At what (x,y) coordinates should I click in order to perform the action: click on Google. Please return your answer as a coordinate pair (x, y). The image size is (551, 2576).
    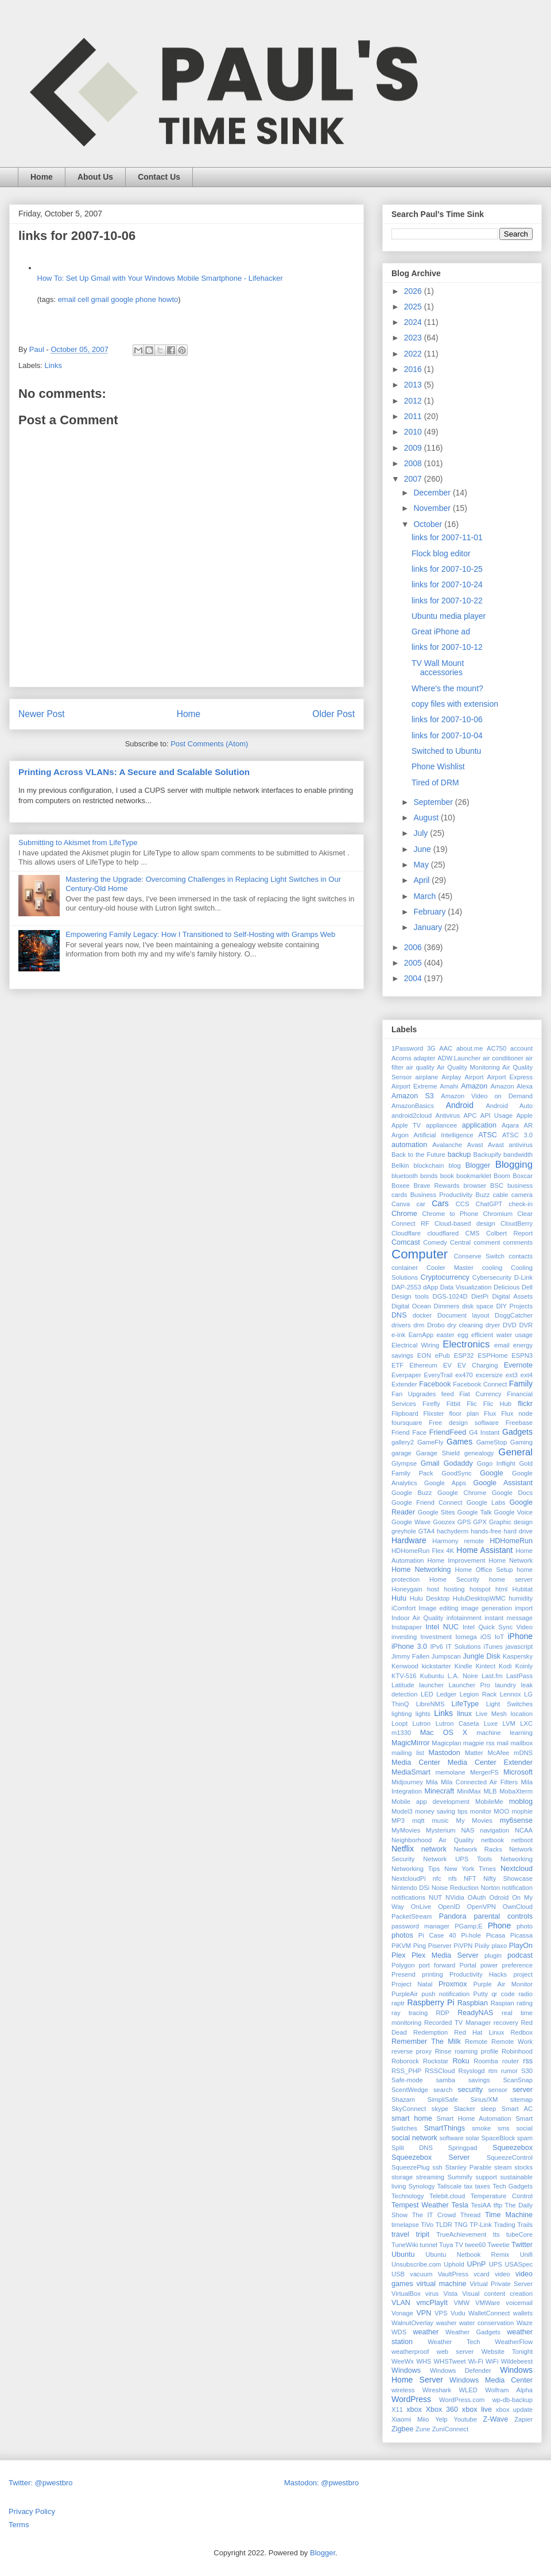
    Looking at the image, I should click on (491, 1473).